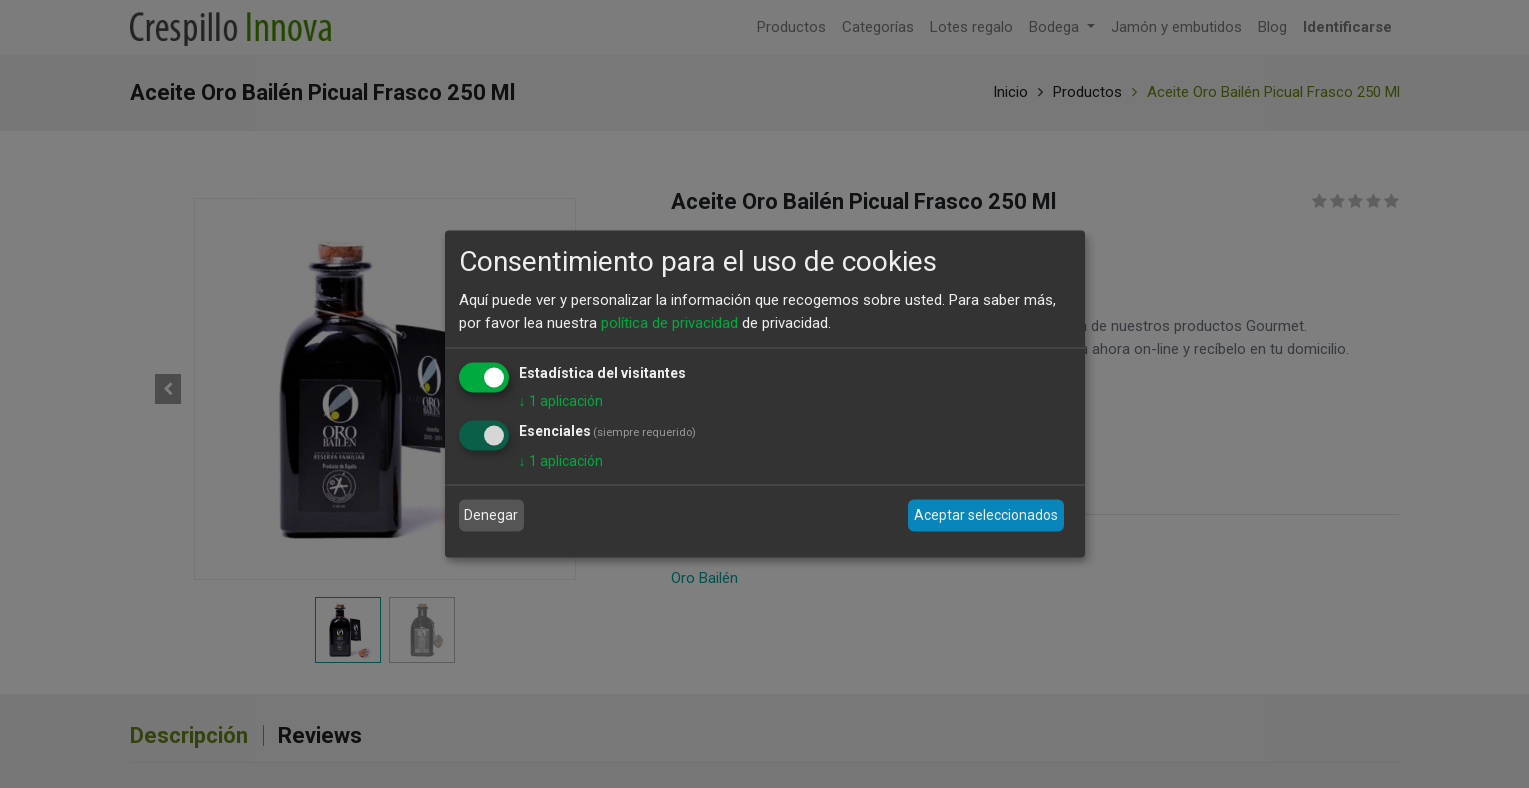 This screenshot has height=788, width=1529. Describe the element at coordinates (491, 515) in the screenshot. I see `Denegar` at that location.